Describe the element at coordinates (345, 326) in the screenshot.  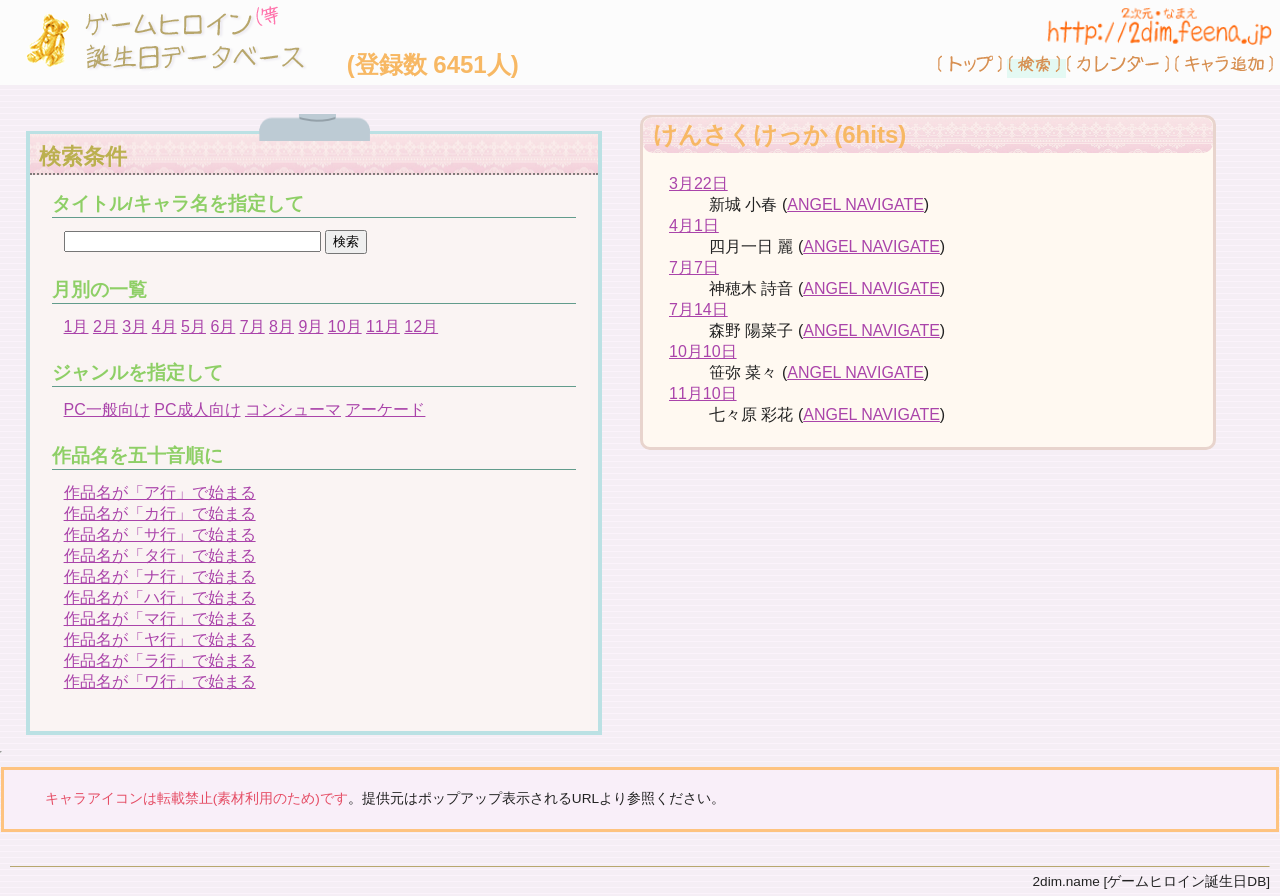
I see `10月` at that location.